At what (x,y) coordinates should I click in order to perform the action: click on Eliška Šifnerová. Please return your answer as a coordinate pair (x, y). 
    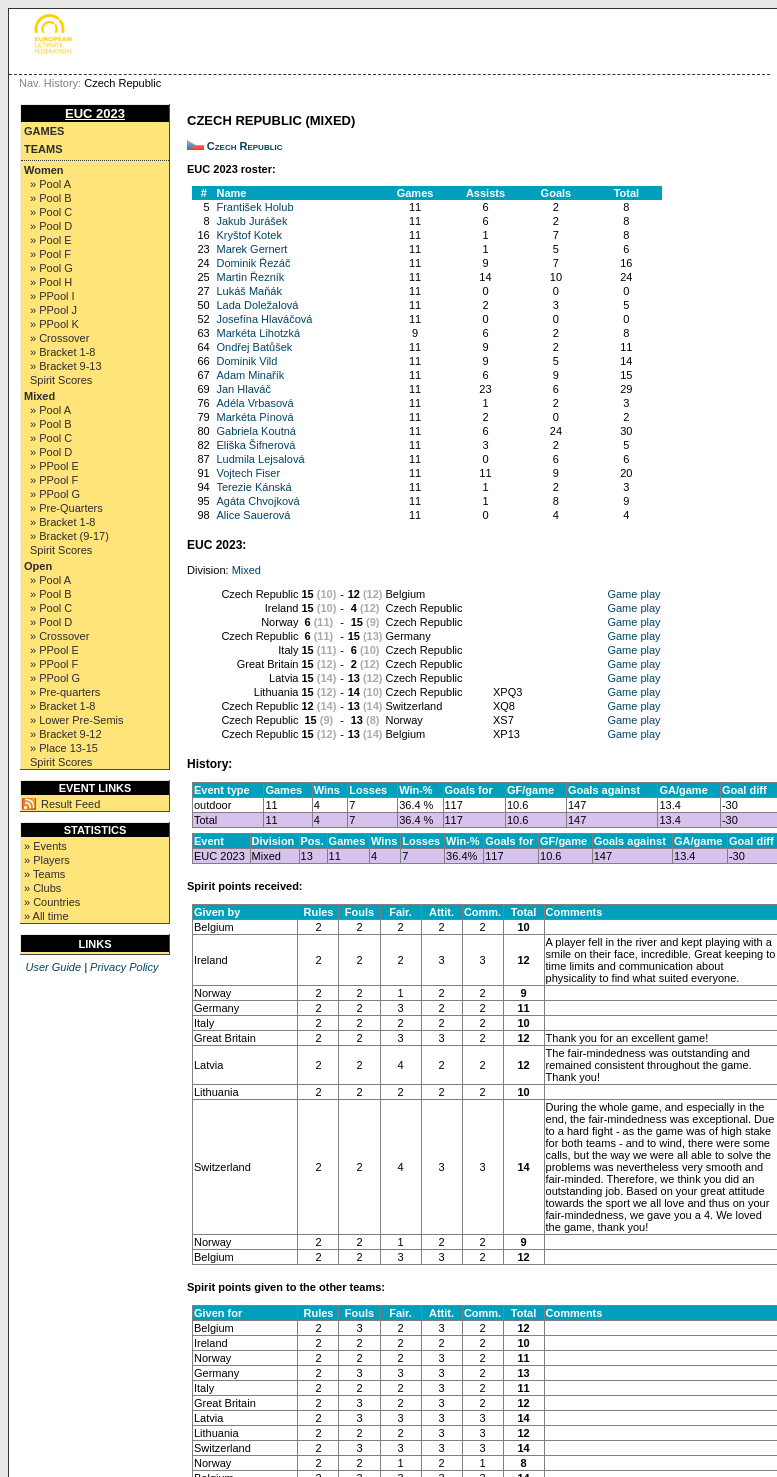
    Looking at the image, I should click on (255, 445).